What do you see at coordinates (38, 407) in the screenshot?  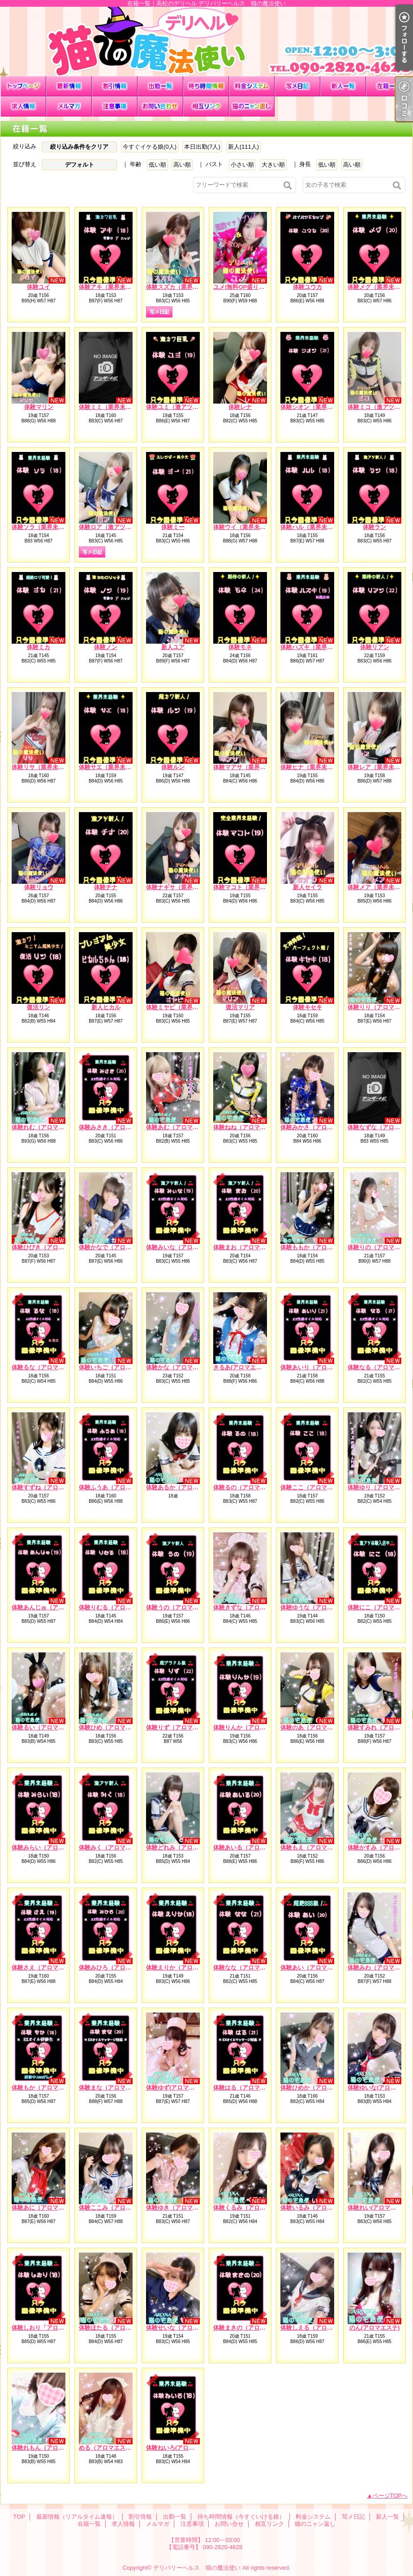 I see `体験マリン` at bounding box center [38, 407].